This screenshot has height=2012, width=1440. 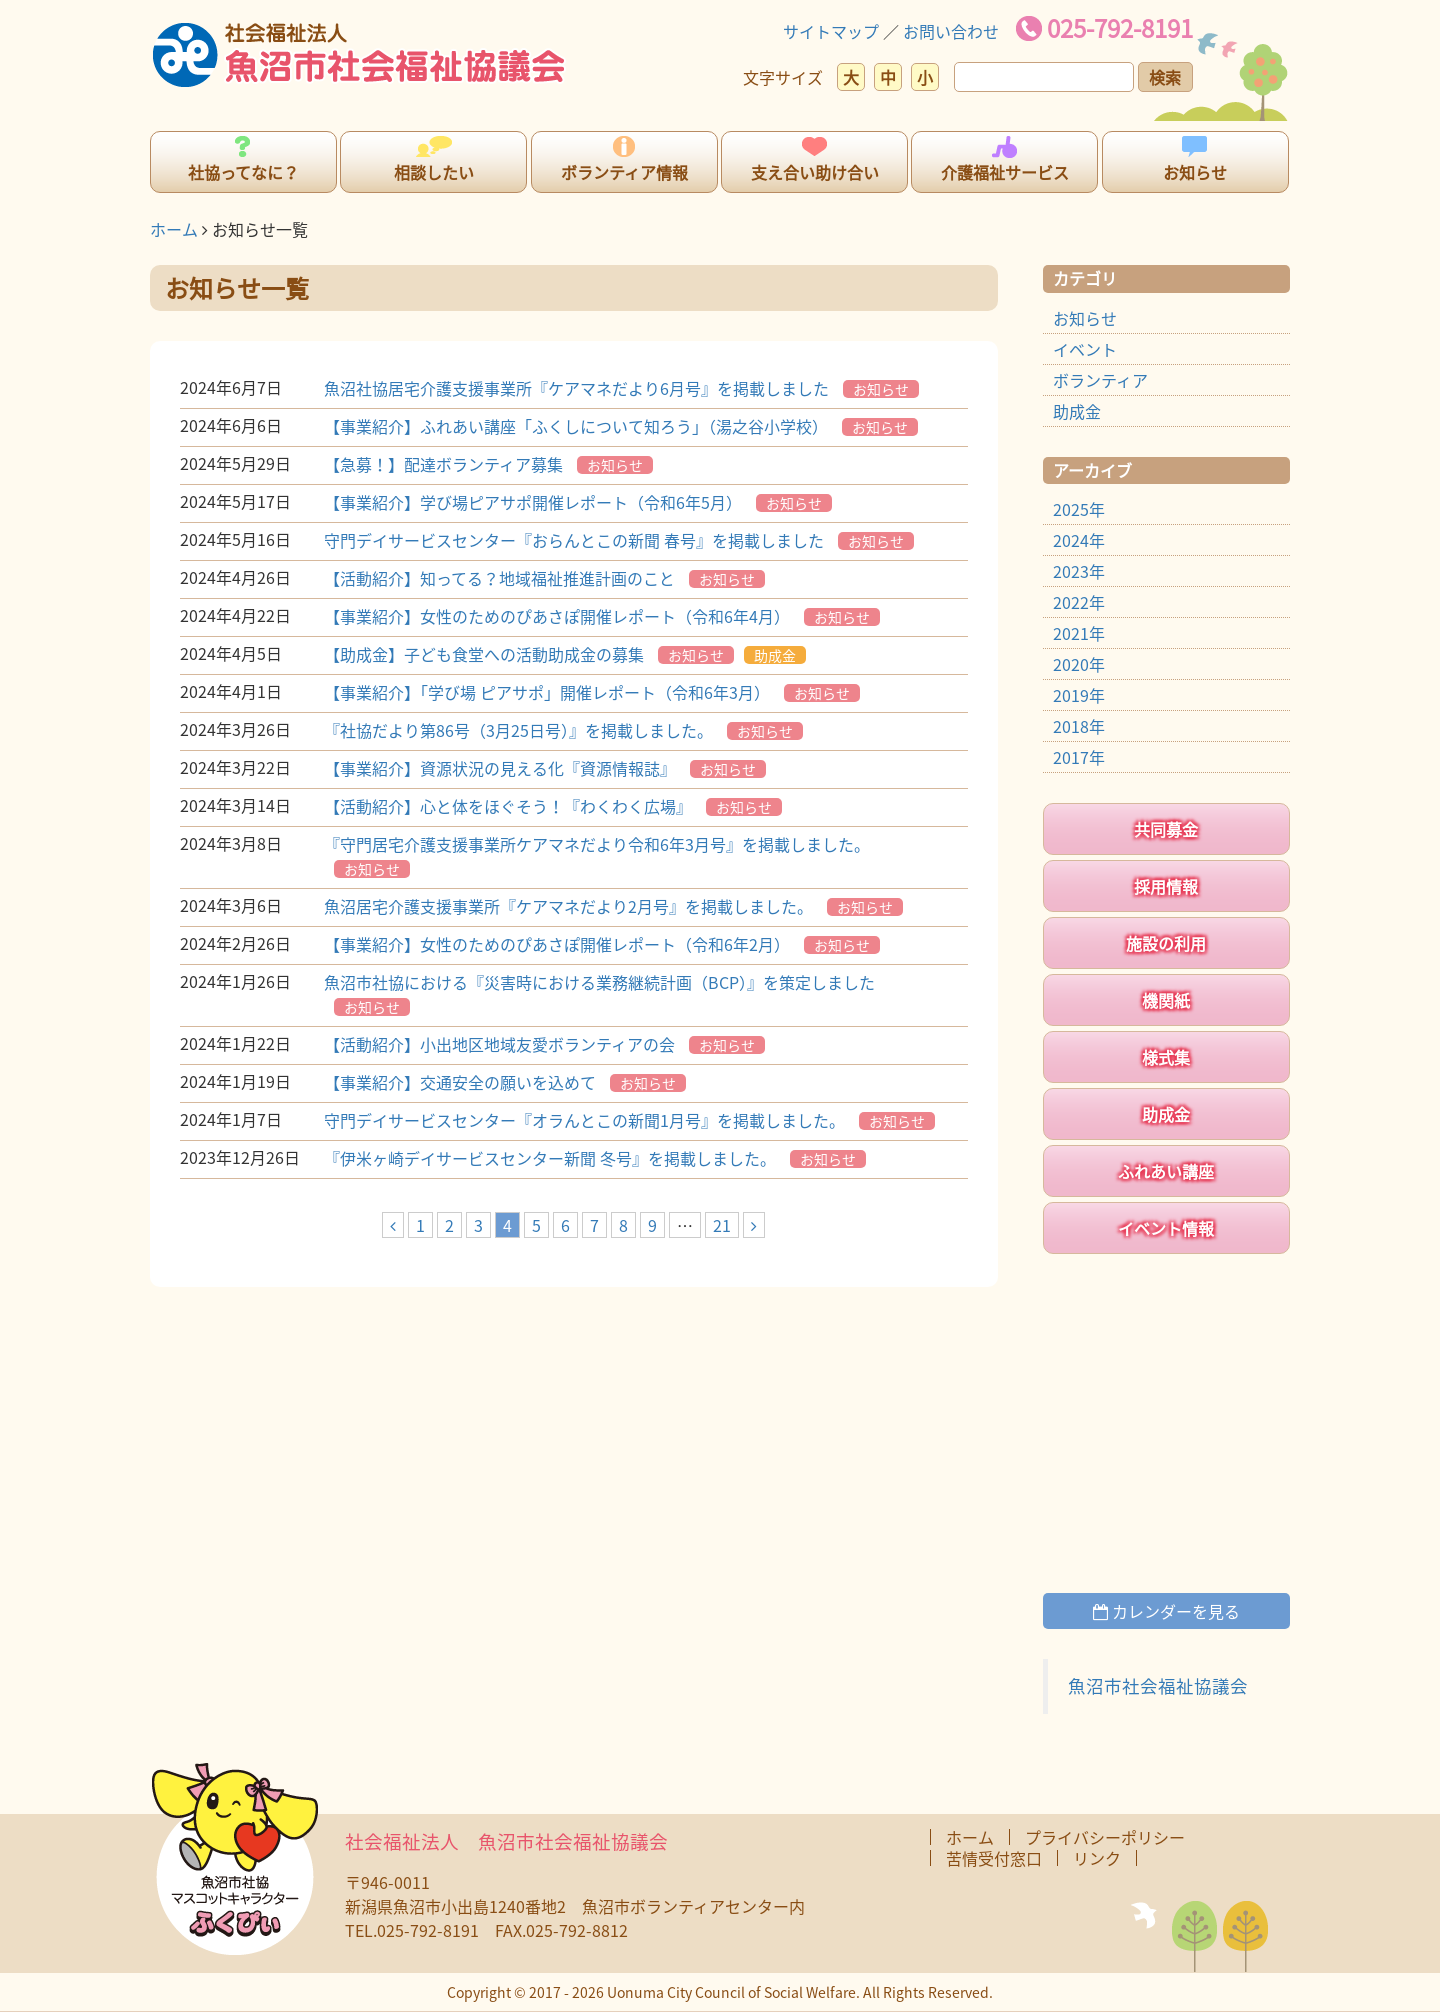 I want to click on 社協ってなに？, so click(x=243, y=172).